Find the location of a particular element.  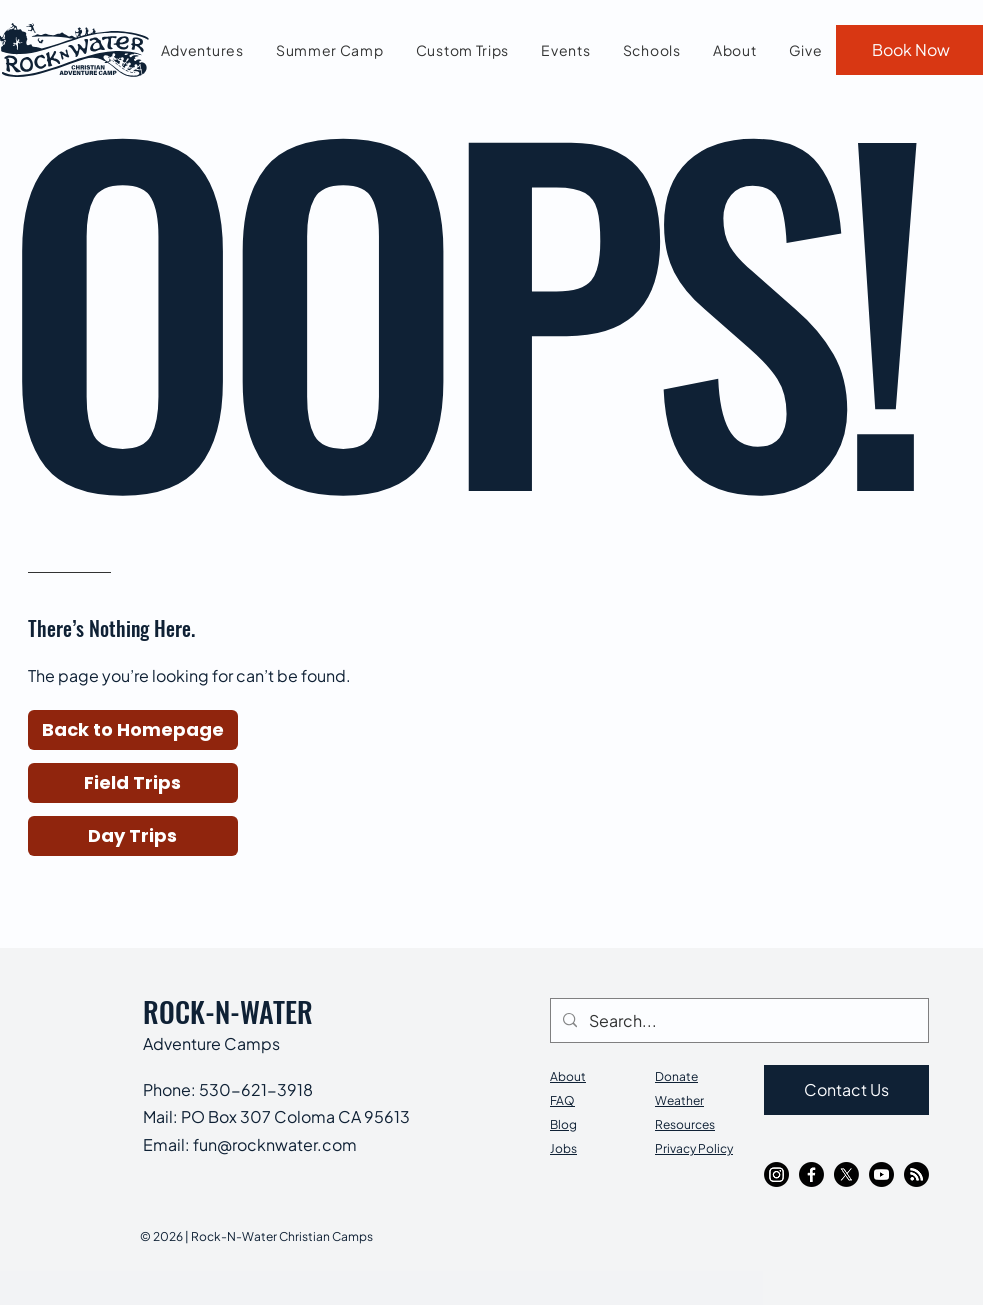

Privacy Policy is located at coordinates (694, 1148).